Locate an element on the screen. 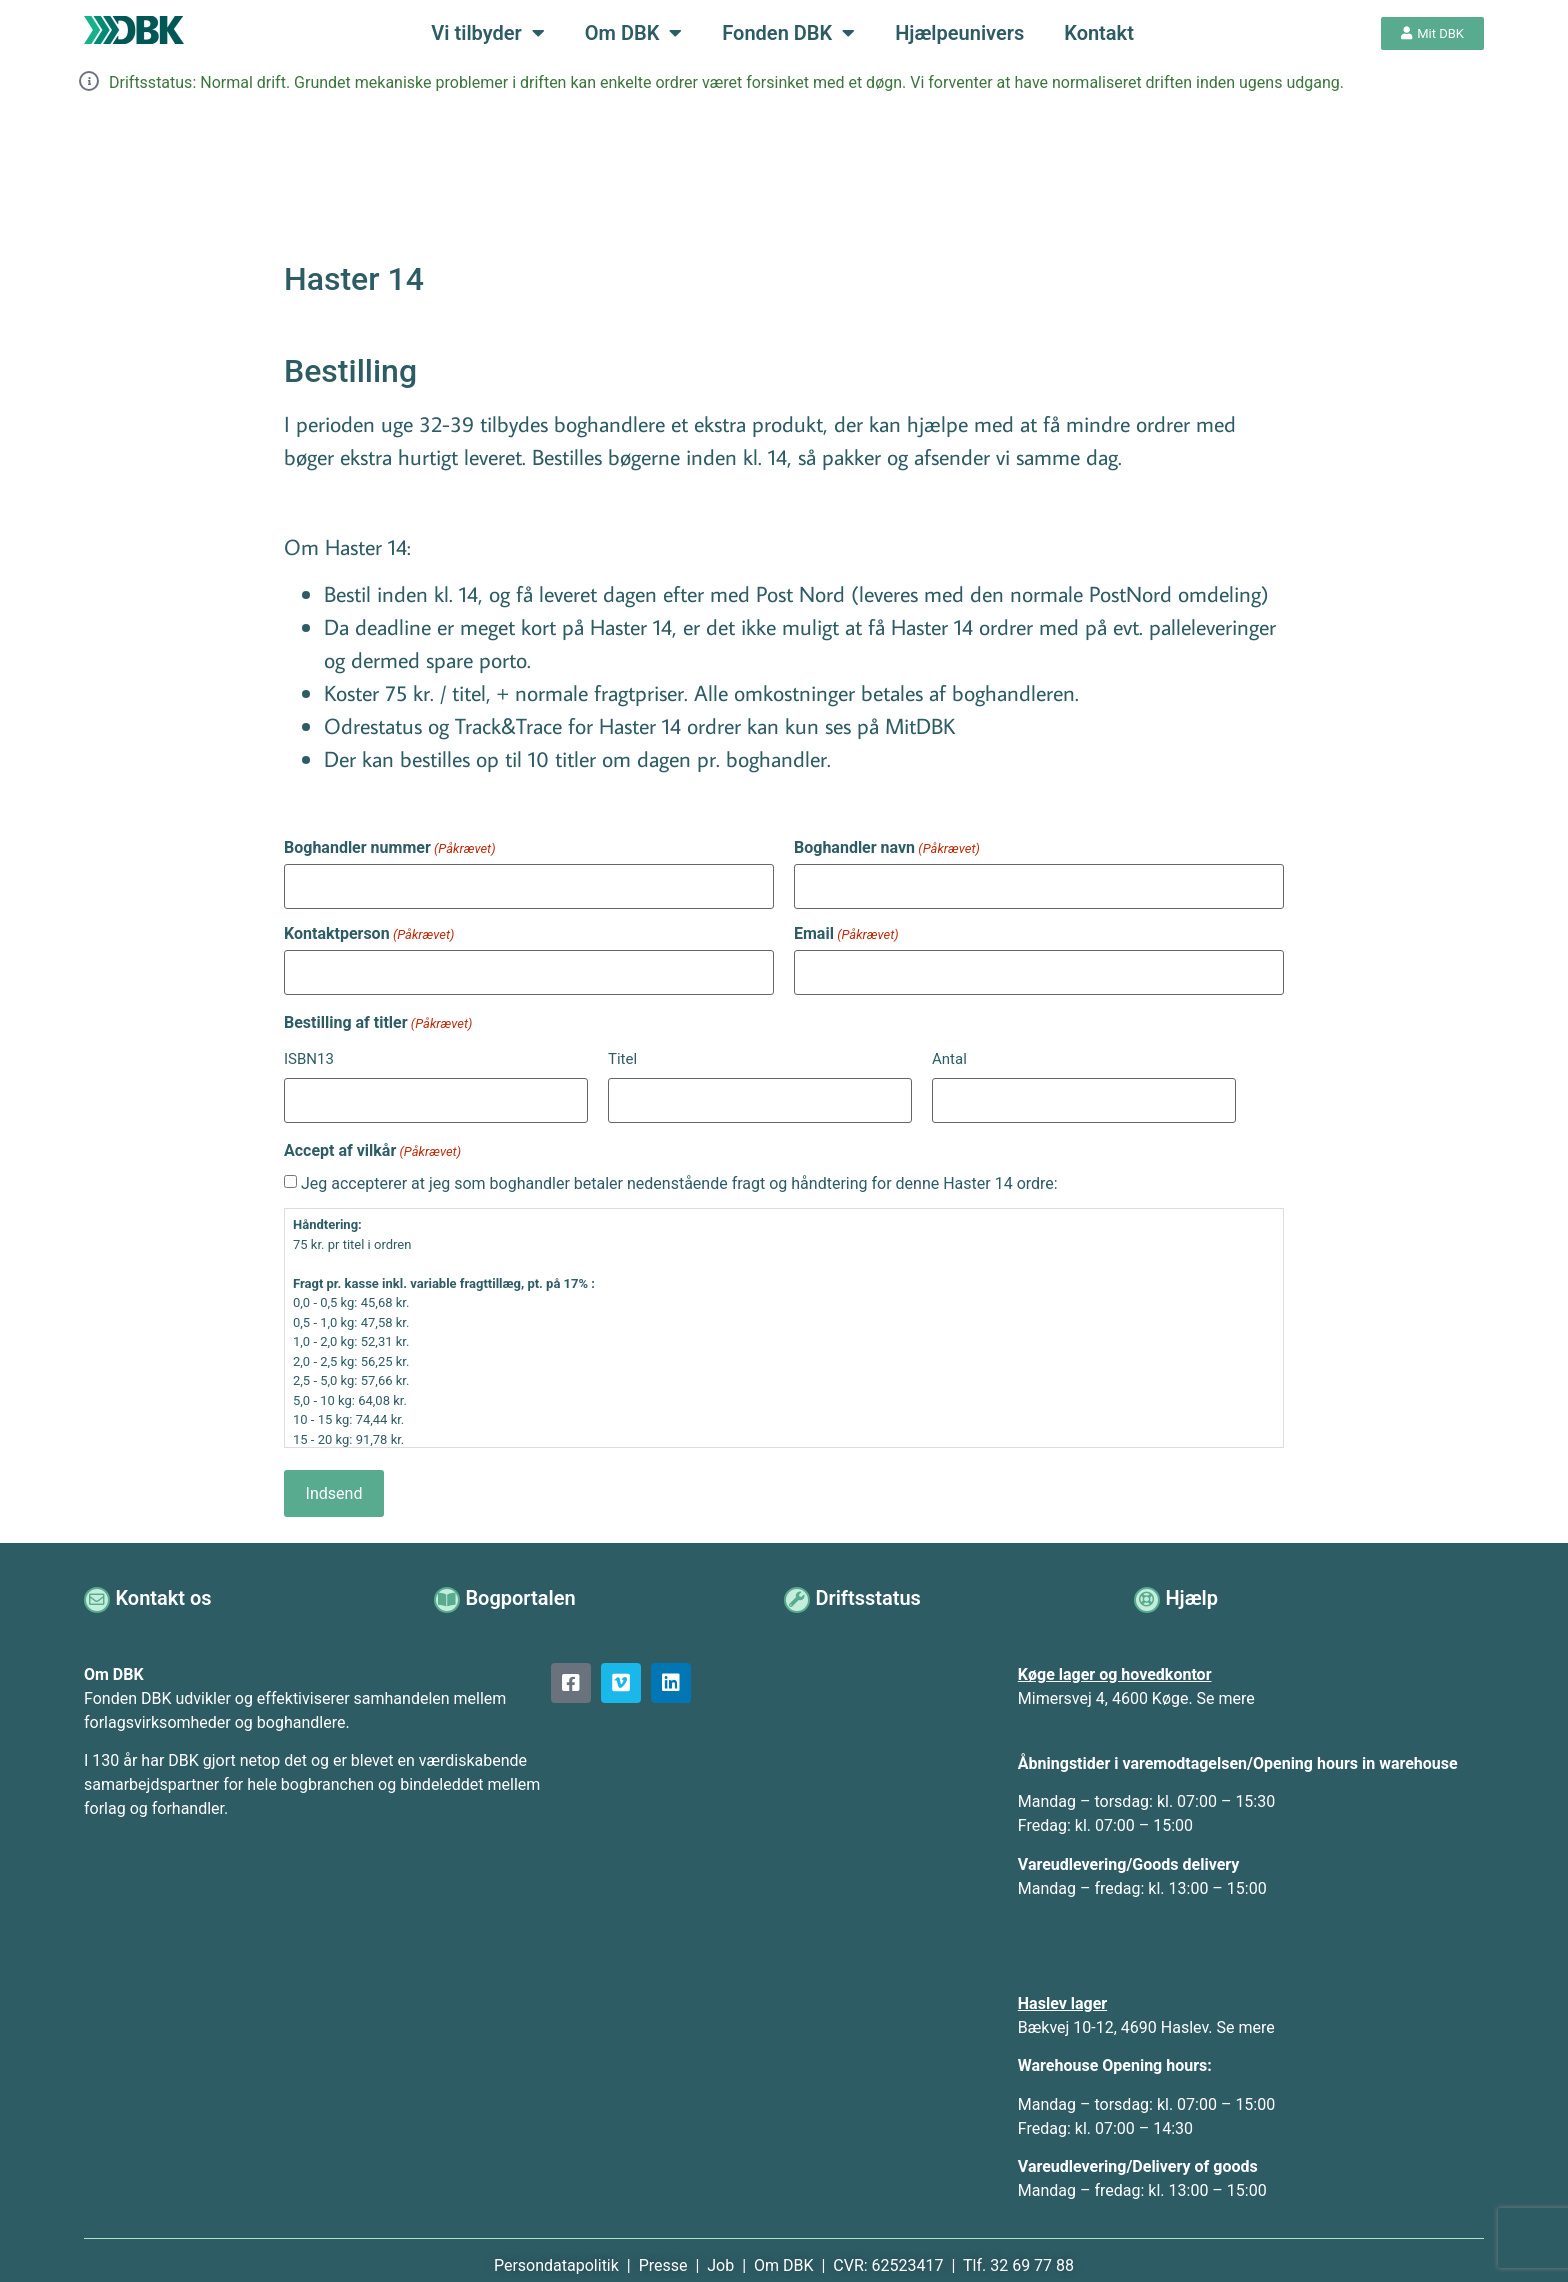  [Hjælp] is located at coordinates (1148, 1582).